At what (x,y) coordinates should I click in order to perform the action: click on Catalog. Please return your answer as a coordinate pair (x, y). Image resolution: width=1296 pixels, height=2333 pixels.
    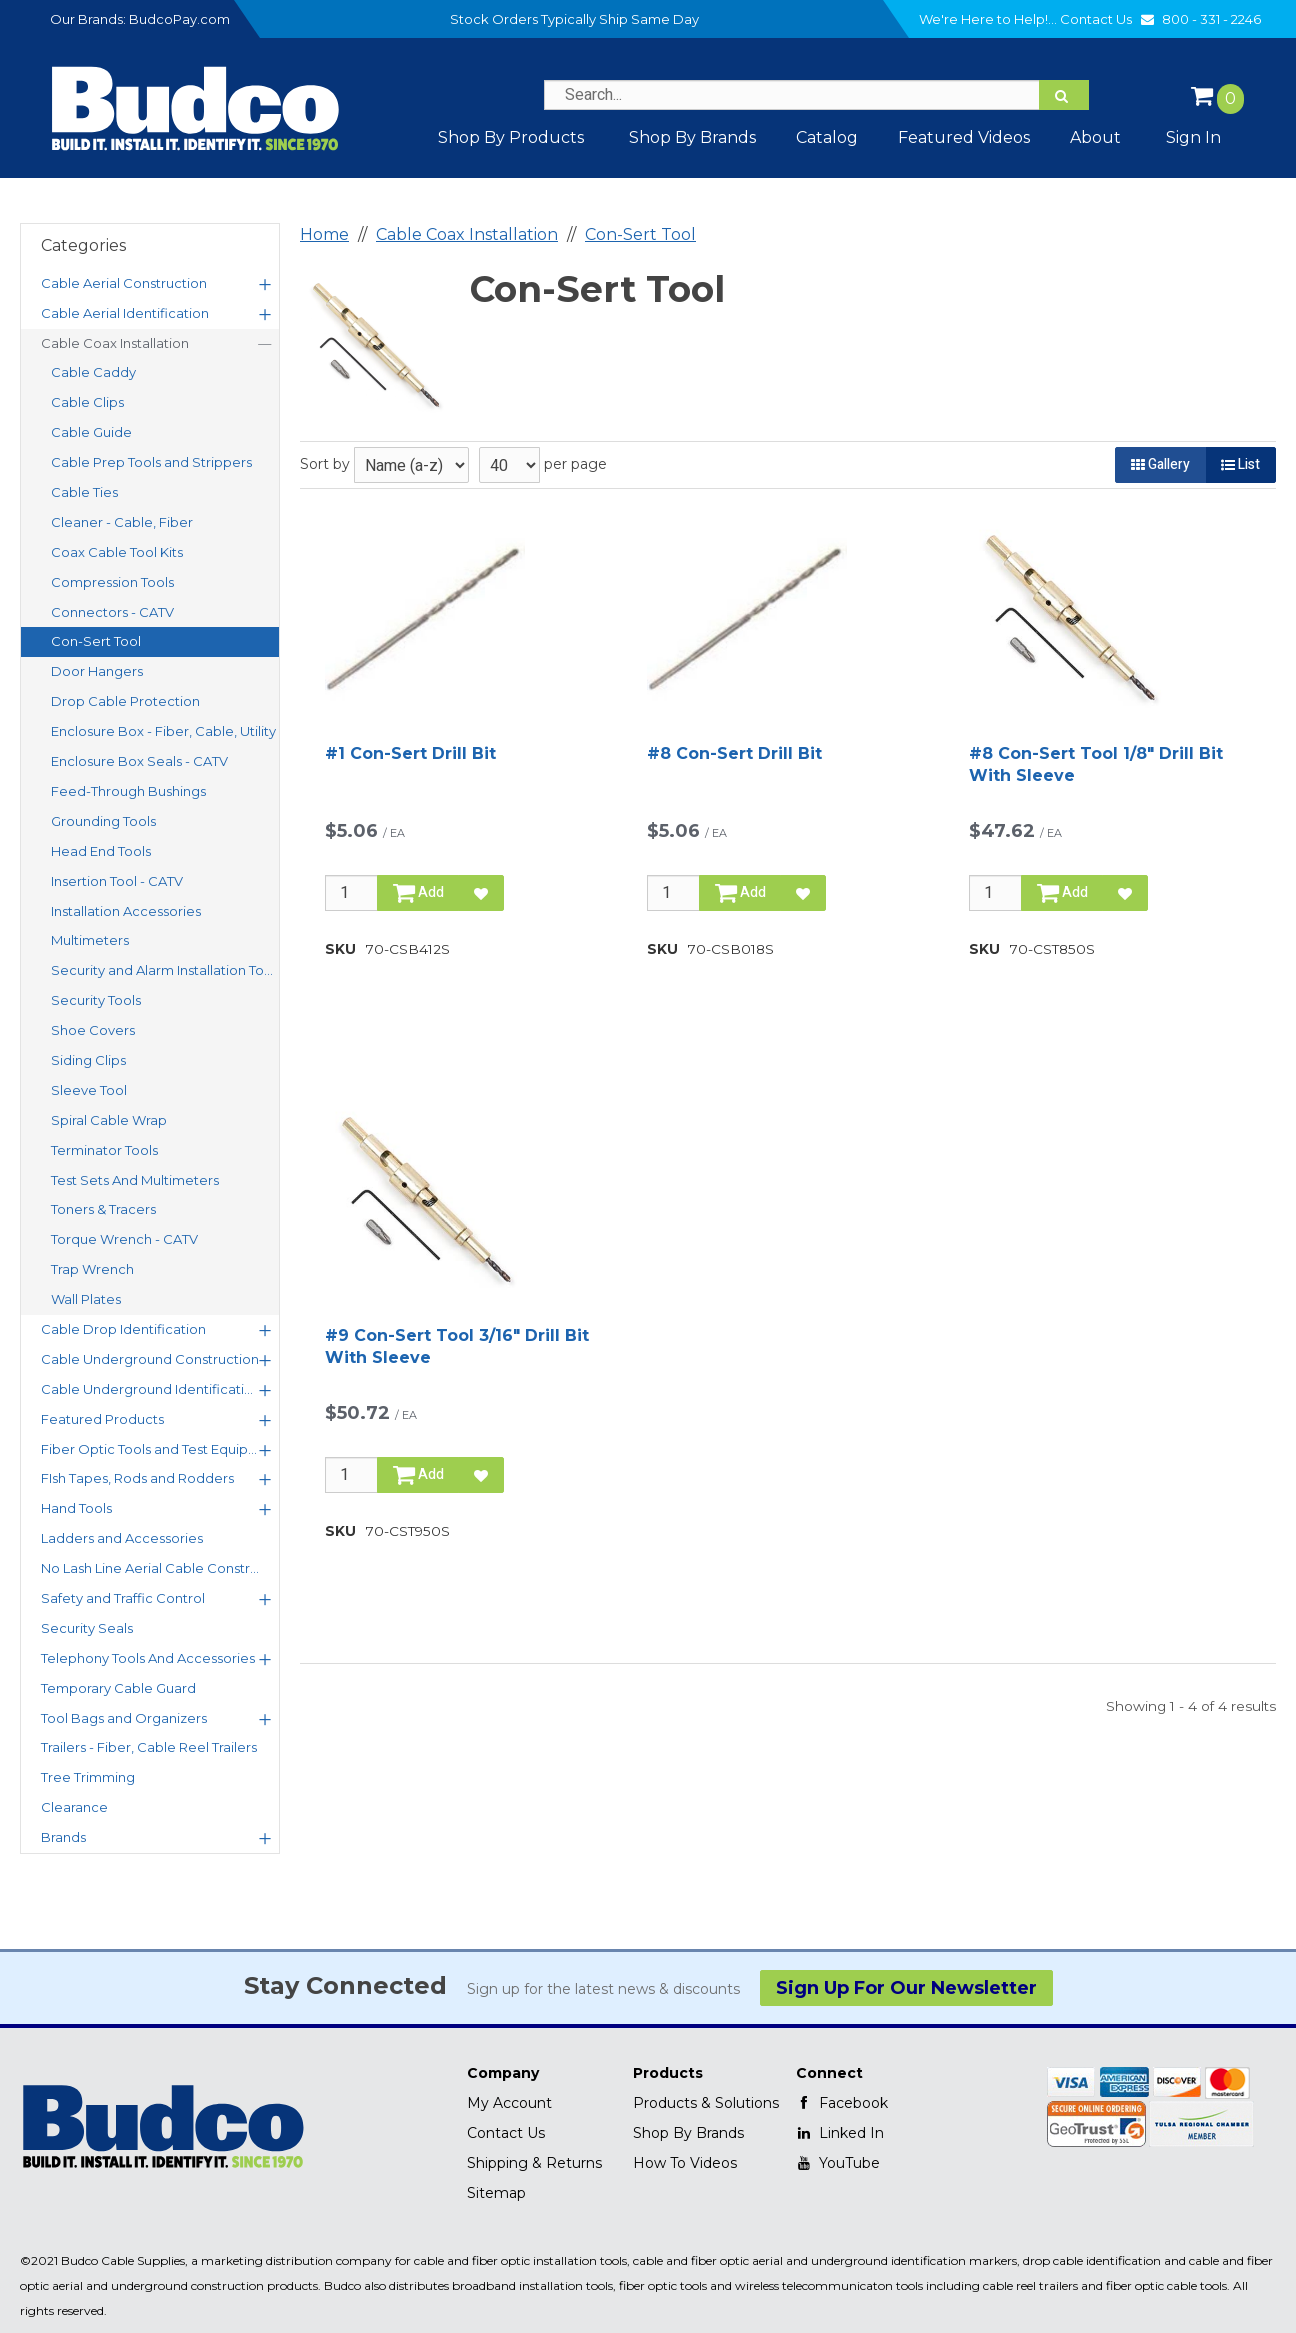
    Looking at the image, I should click on (827, 137).